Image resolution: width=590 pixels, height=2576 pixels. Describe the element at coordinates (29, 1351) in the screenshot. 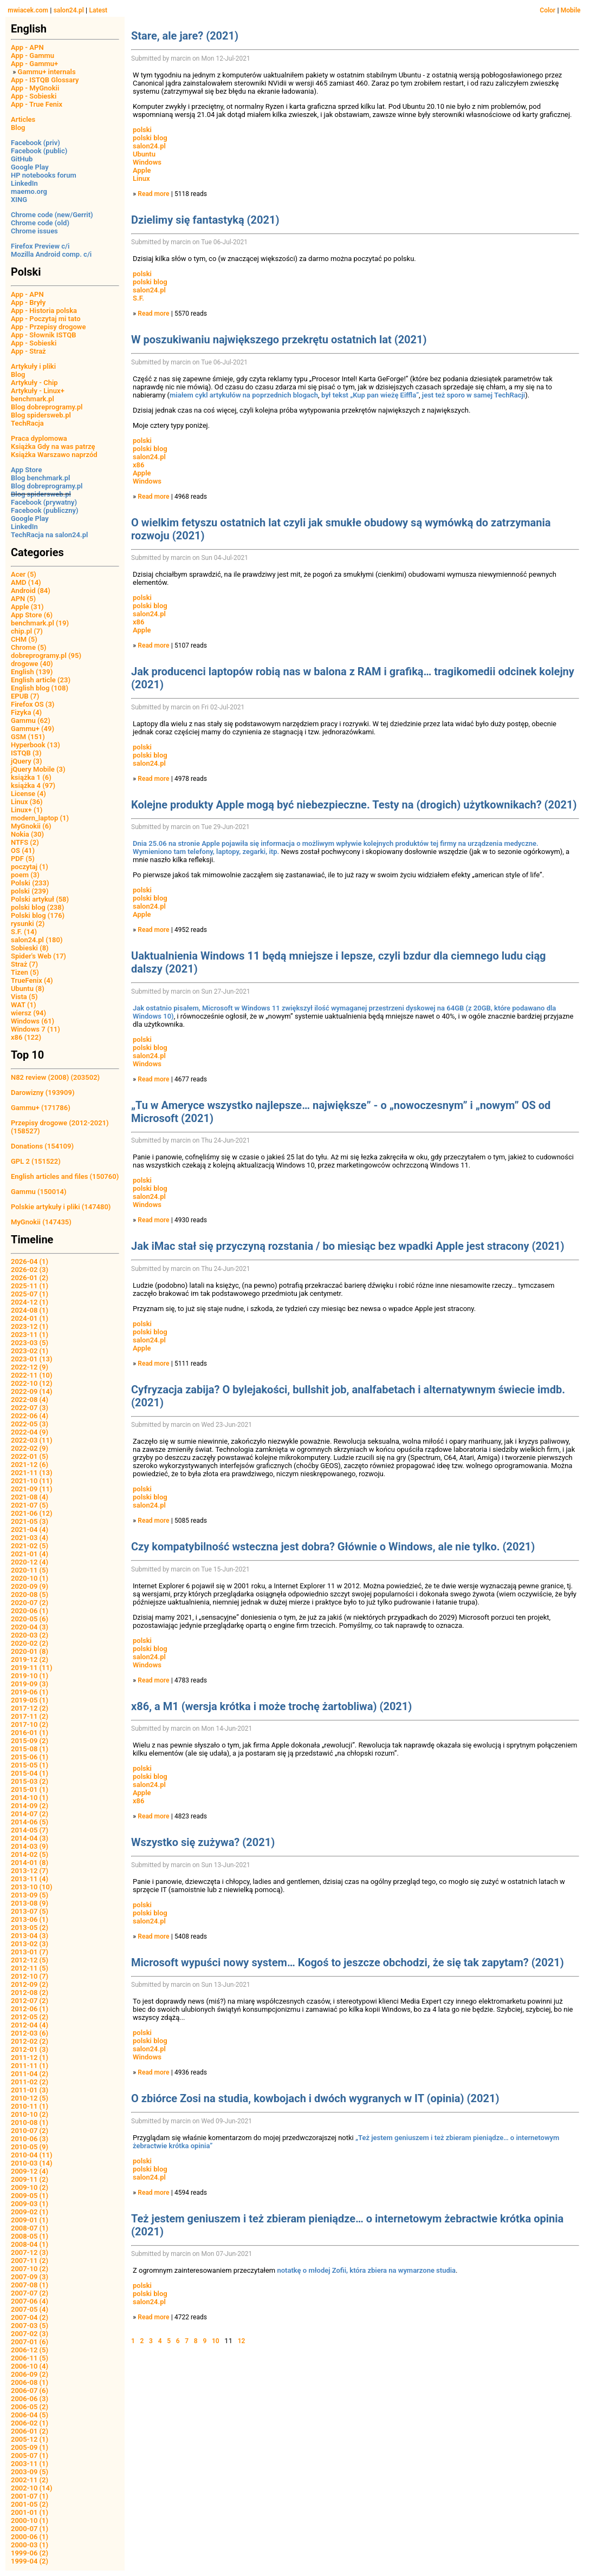

I see `2023-02 (1)` at that location.